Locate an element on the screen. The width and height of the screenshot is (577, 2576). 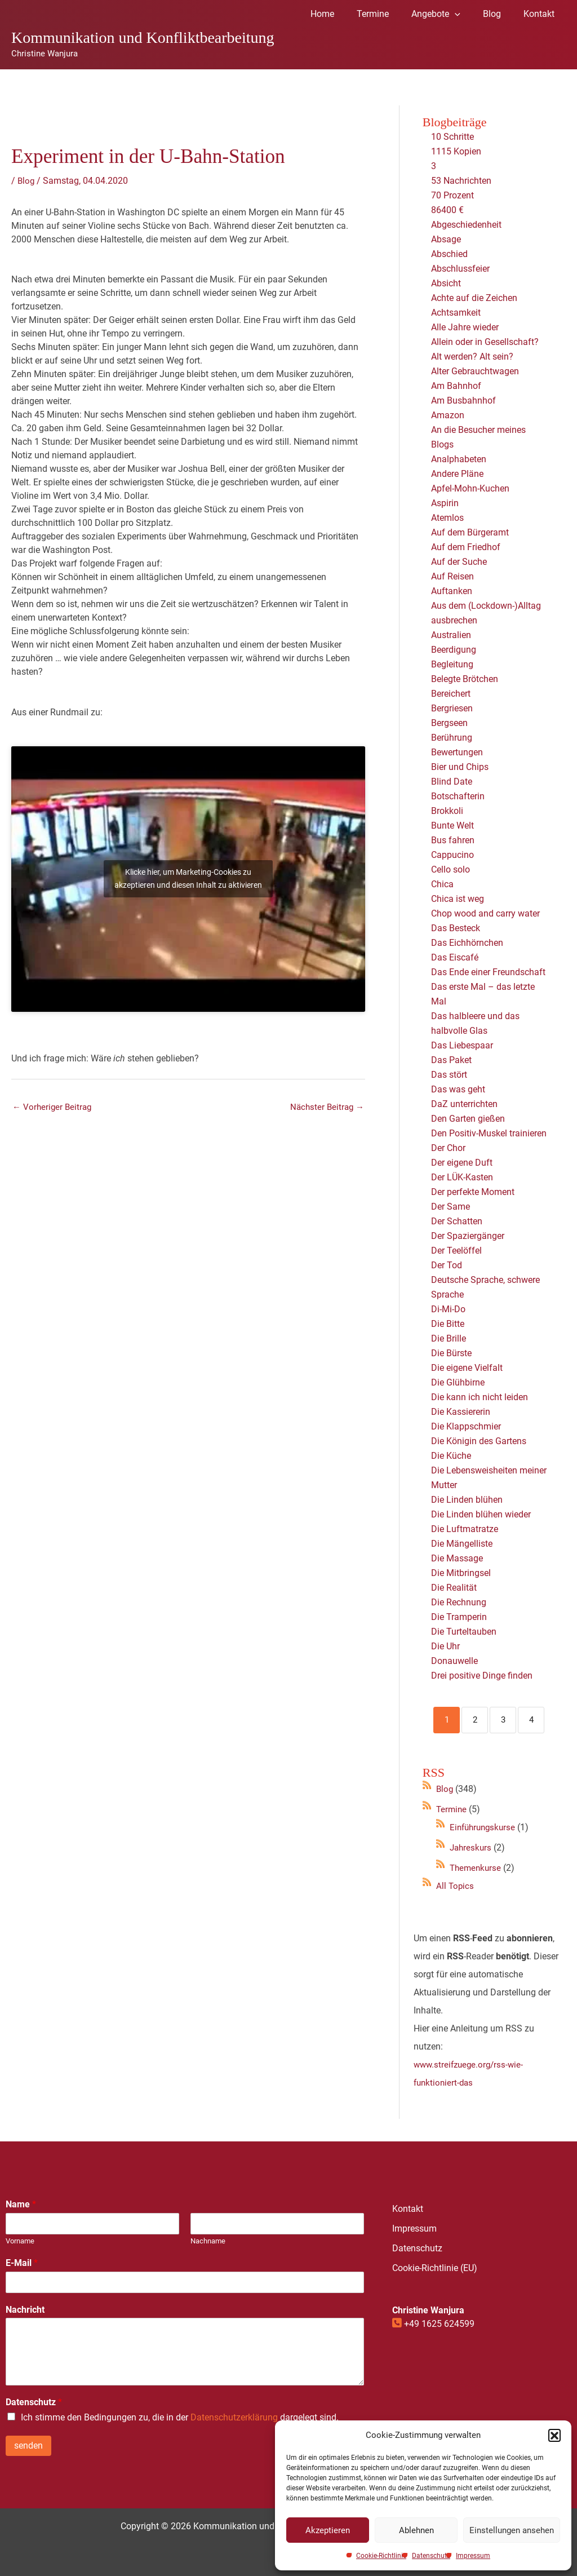
Australien is located at coordinates (451, 635).